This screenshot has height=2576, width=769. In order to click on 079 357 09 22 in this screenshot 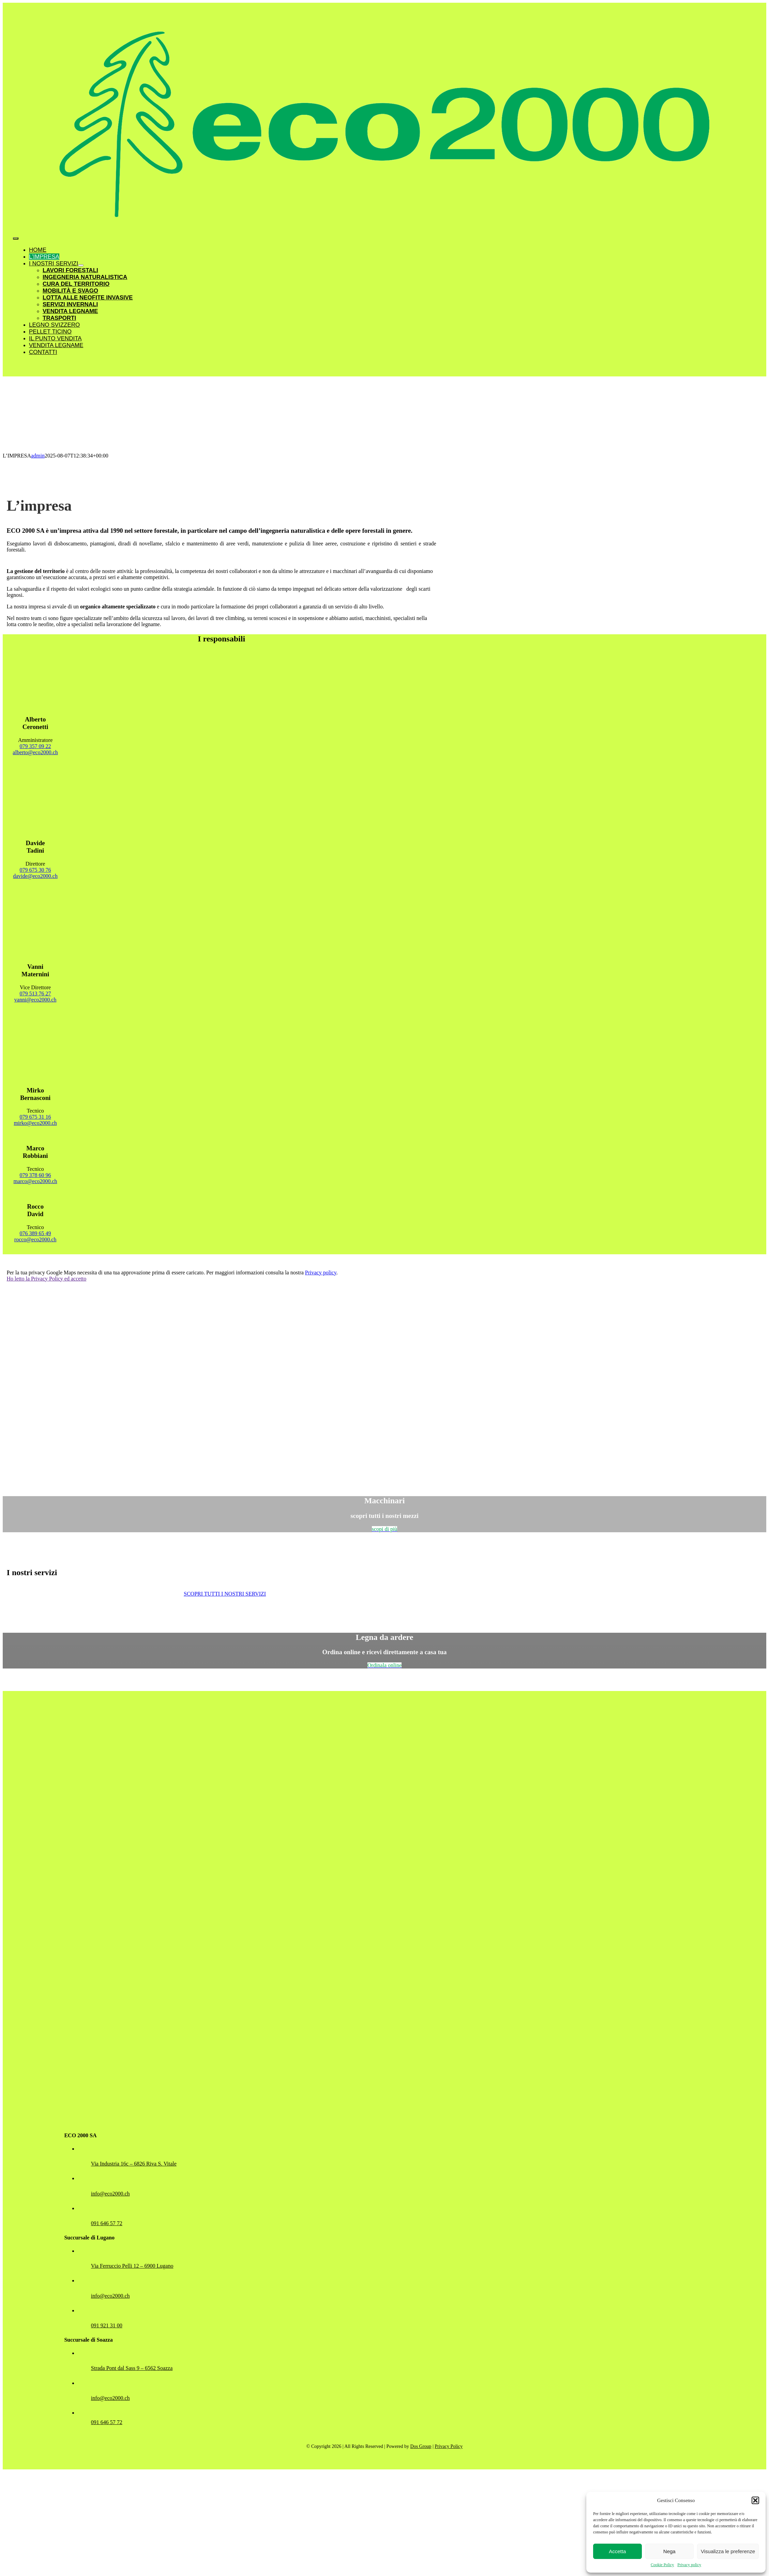, I will do `click(35, 746)`.